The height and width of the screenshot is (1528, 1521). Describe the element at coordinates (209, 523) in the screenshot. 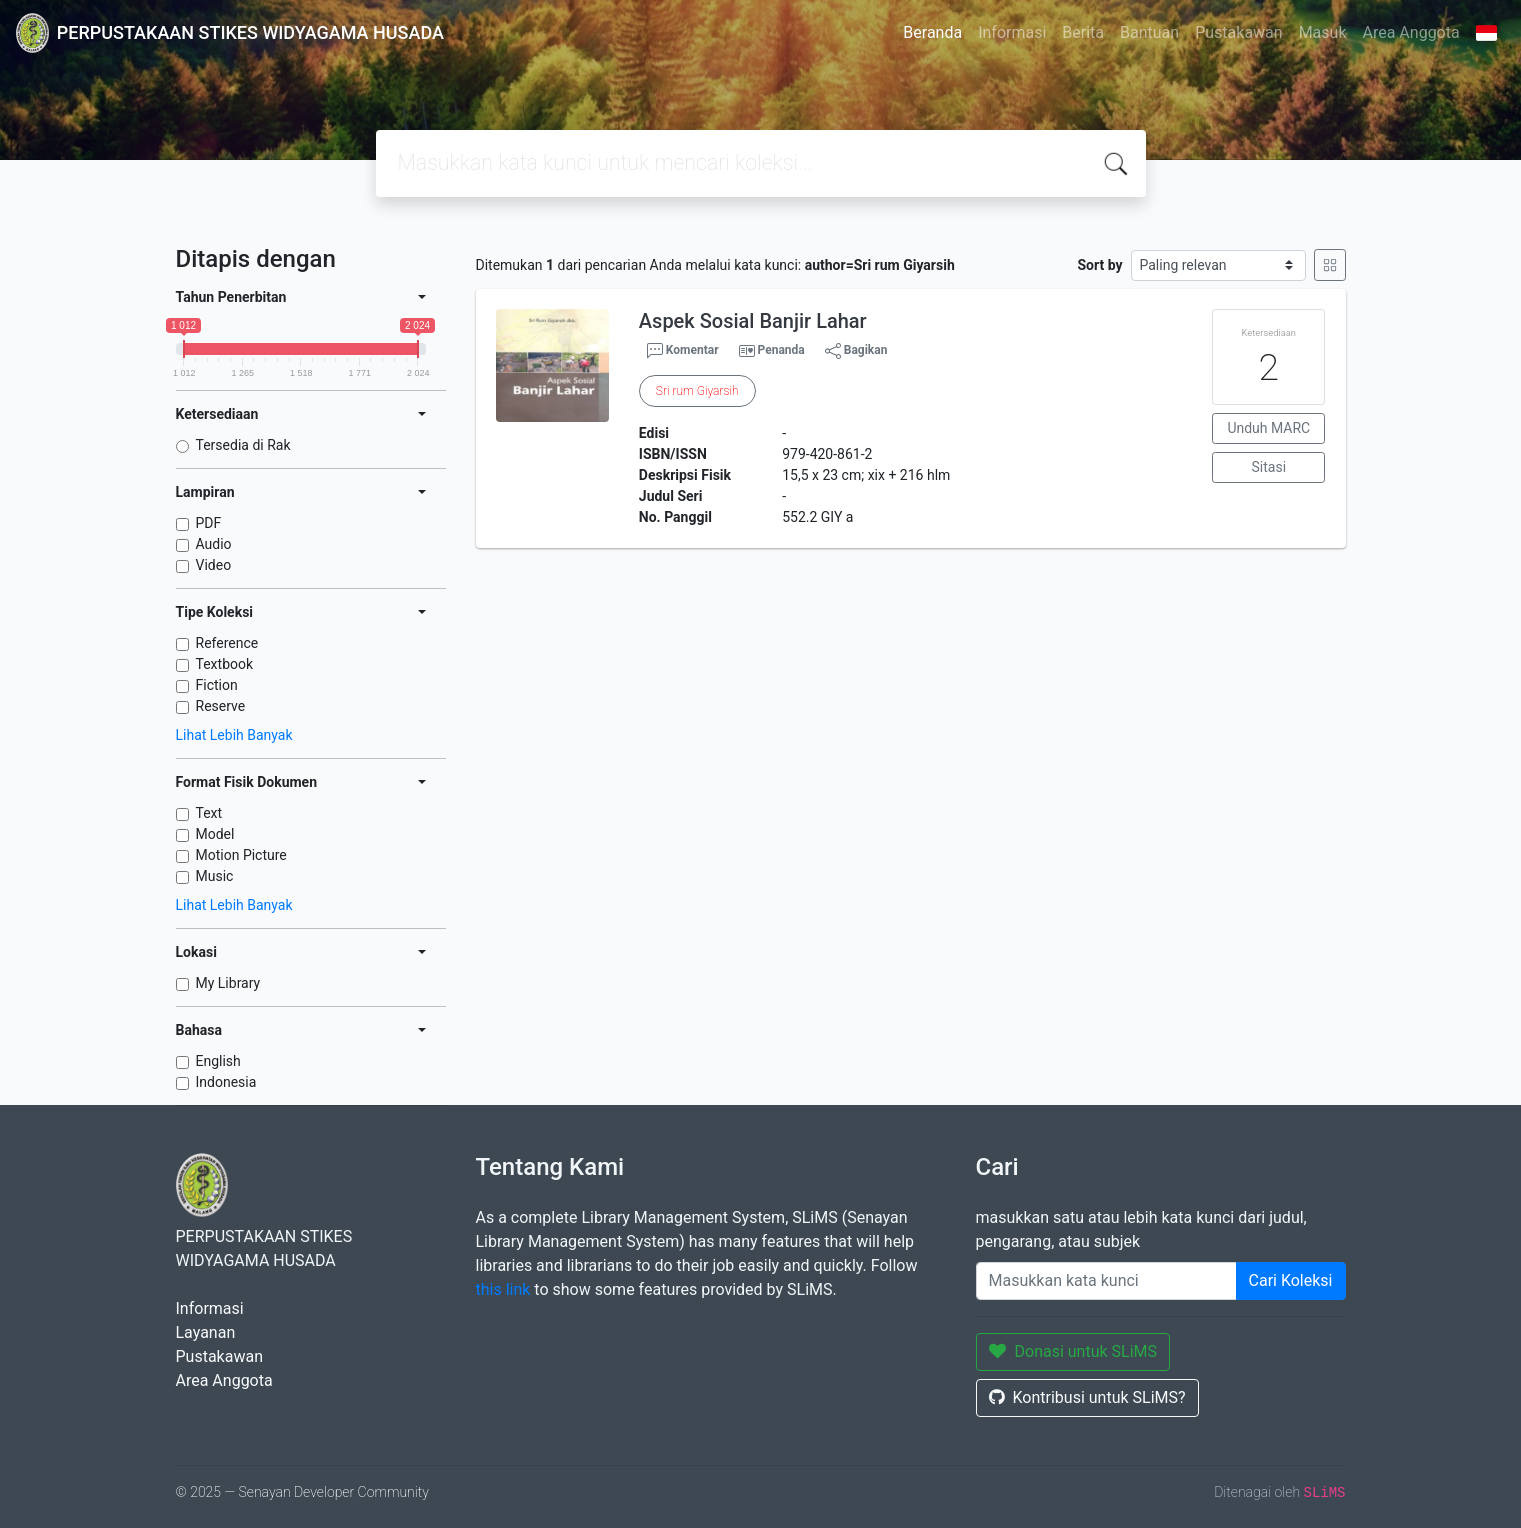

I see `PDF` at that location.